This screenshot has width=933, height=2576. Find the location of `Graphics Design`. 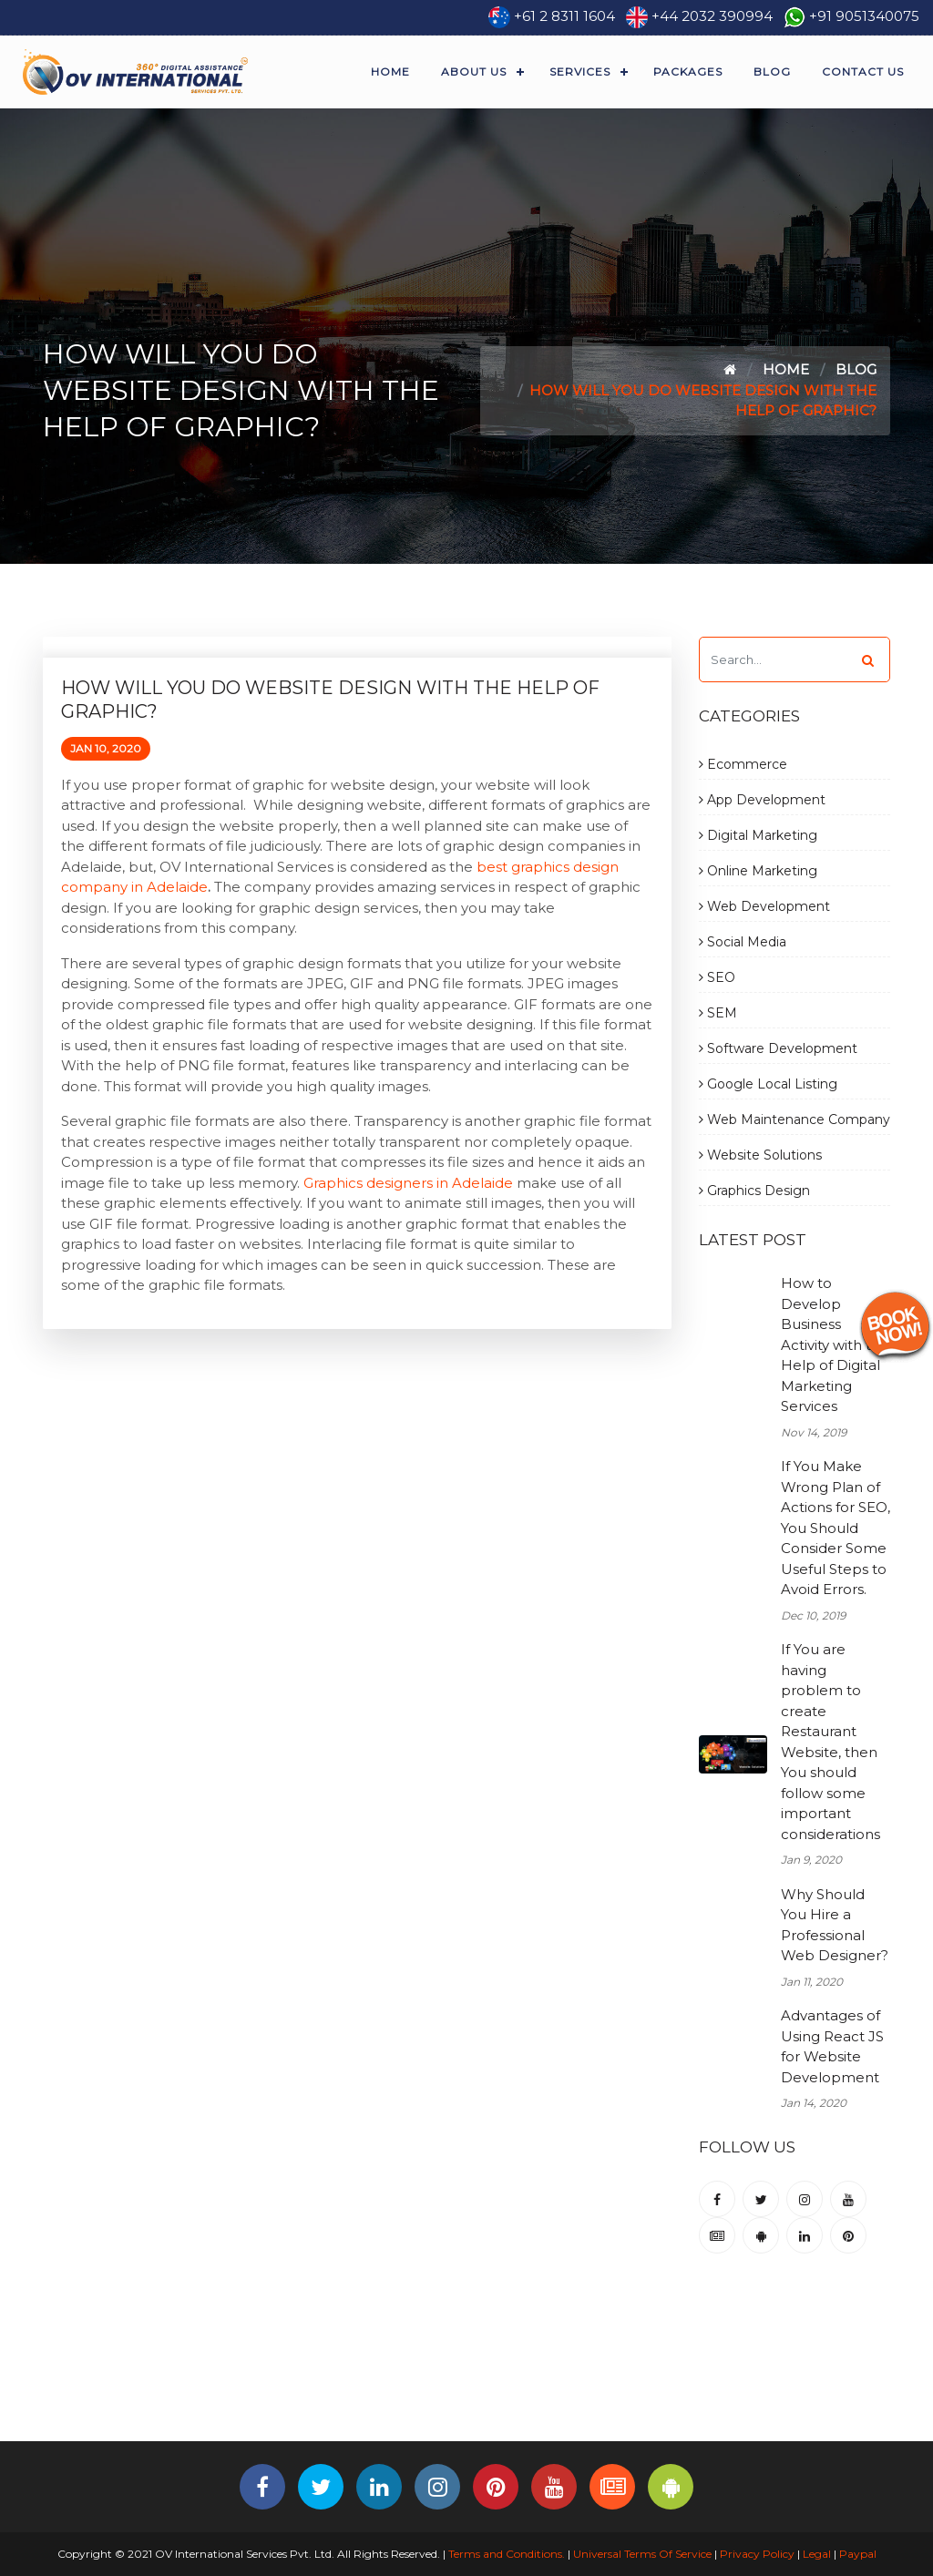

Graphics Design is located at coordinates (754, 1190).